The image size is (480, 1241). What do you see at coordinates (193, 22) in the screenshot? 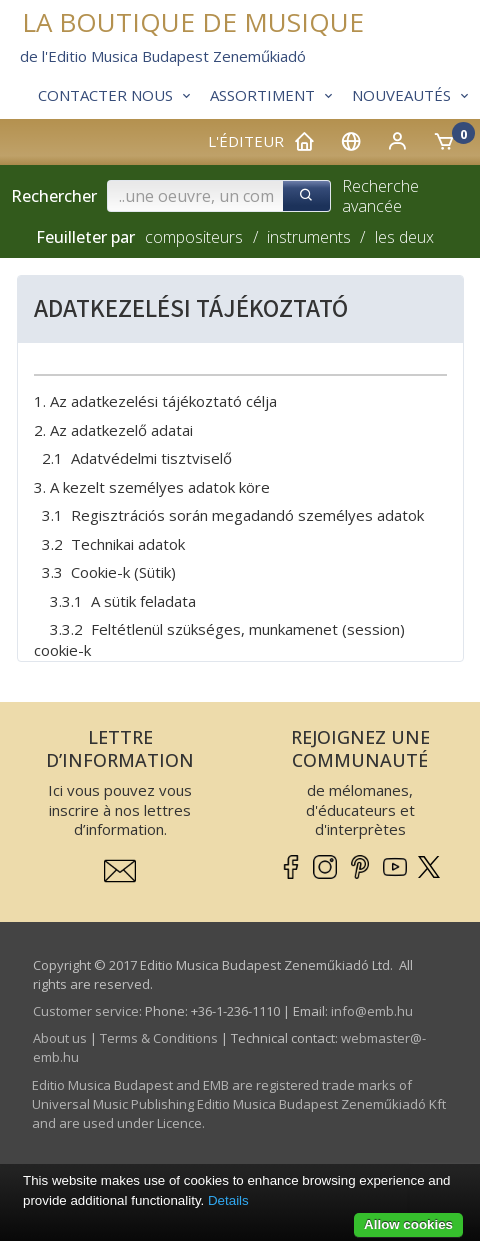
I see `LA BOUTIQUE DE MUSIQUE` at bounding box center [193, 22].